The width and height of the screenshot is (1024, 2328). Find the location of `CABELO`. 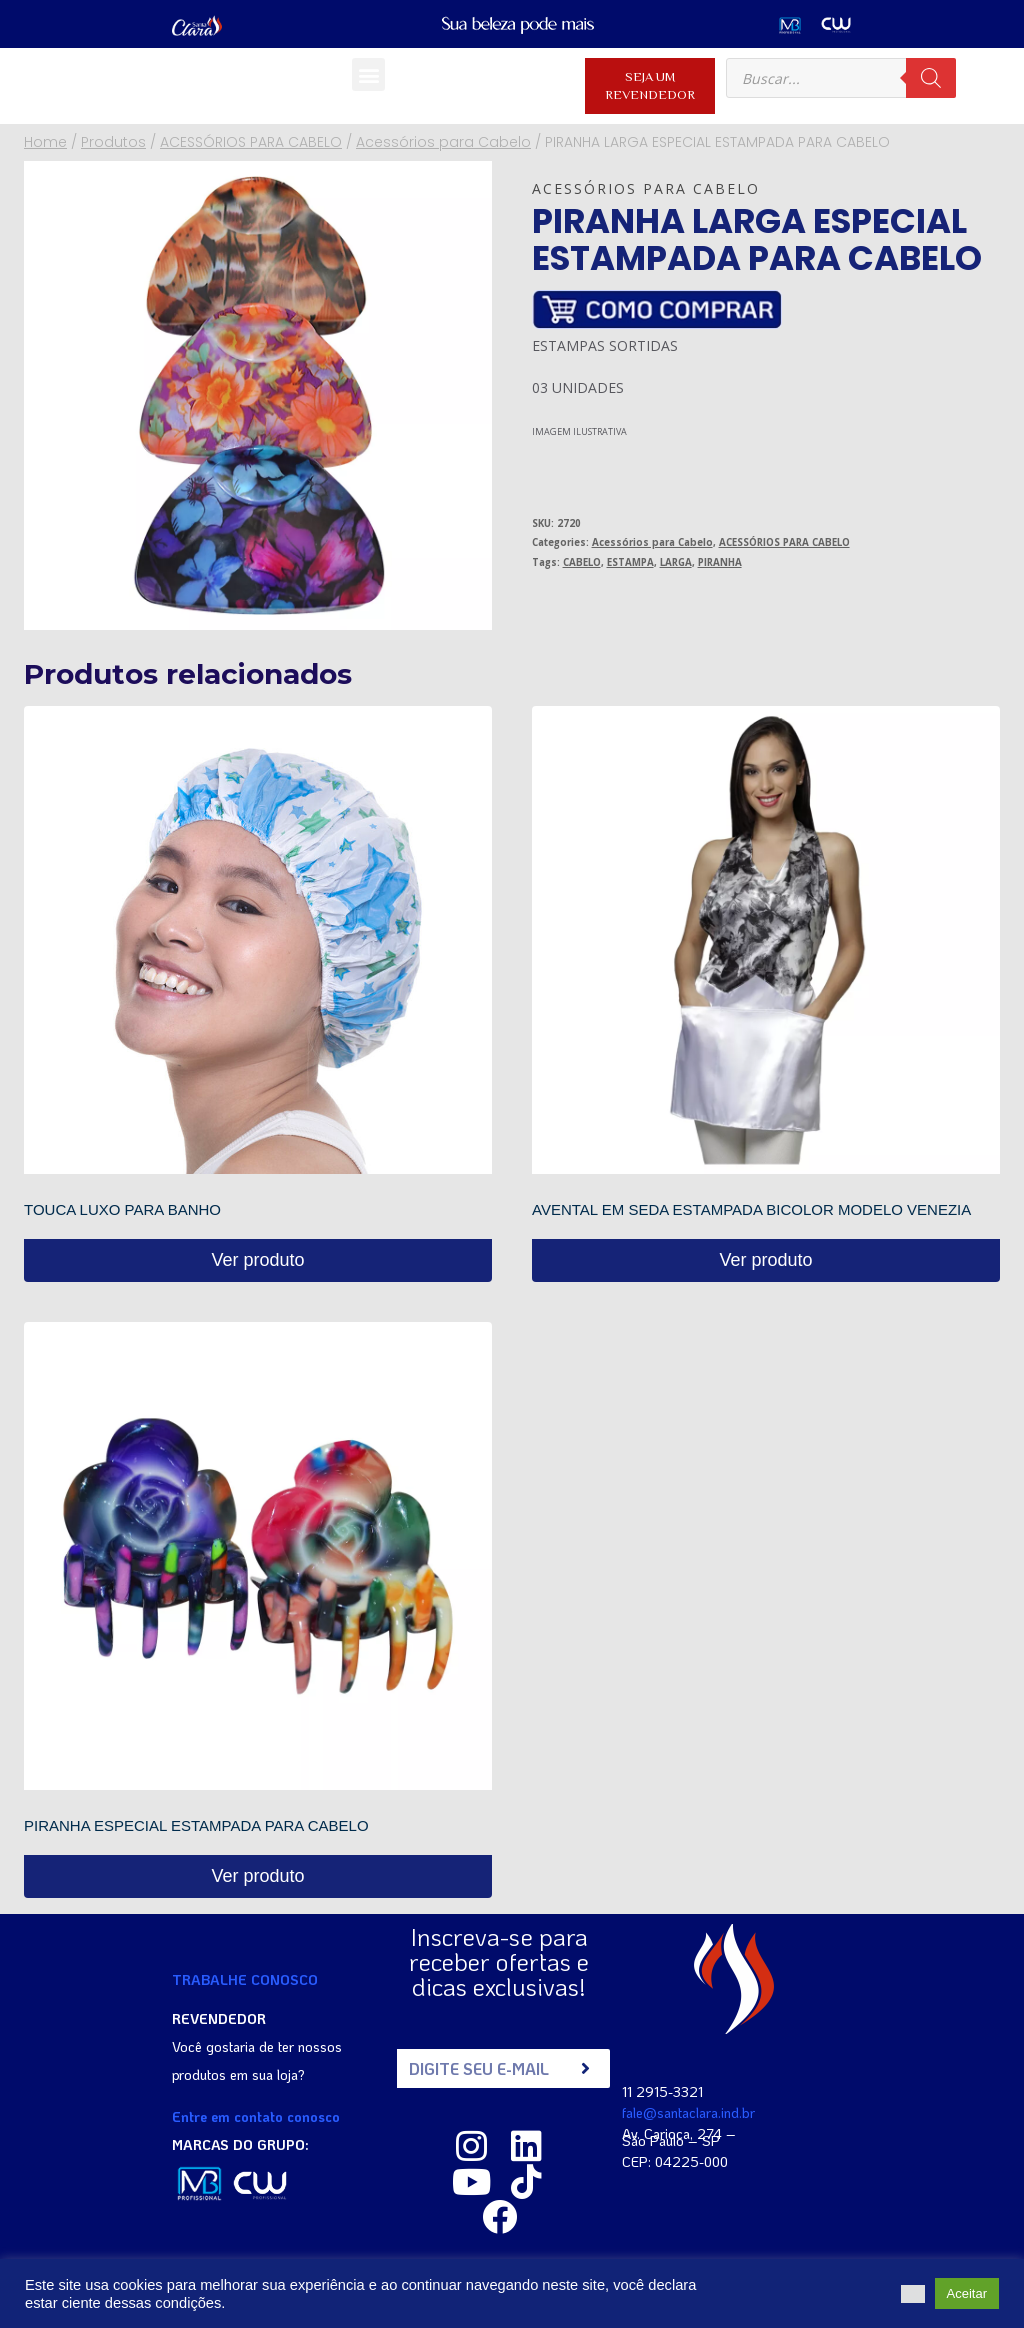

CABELO is located at coordinates (582, 562).